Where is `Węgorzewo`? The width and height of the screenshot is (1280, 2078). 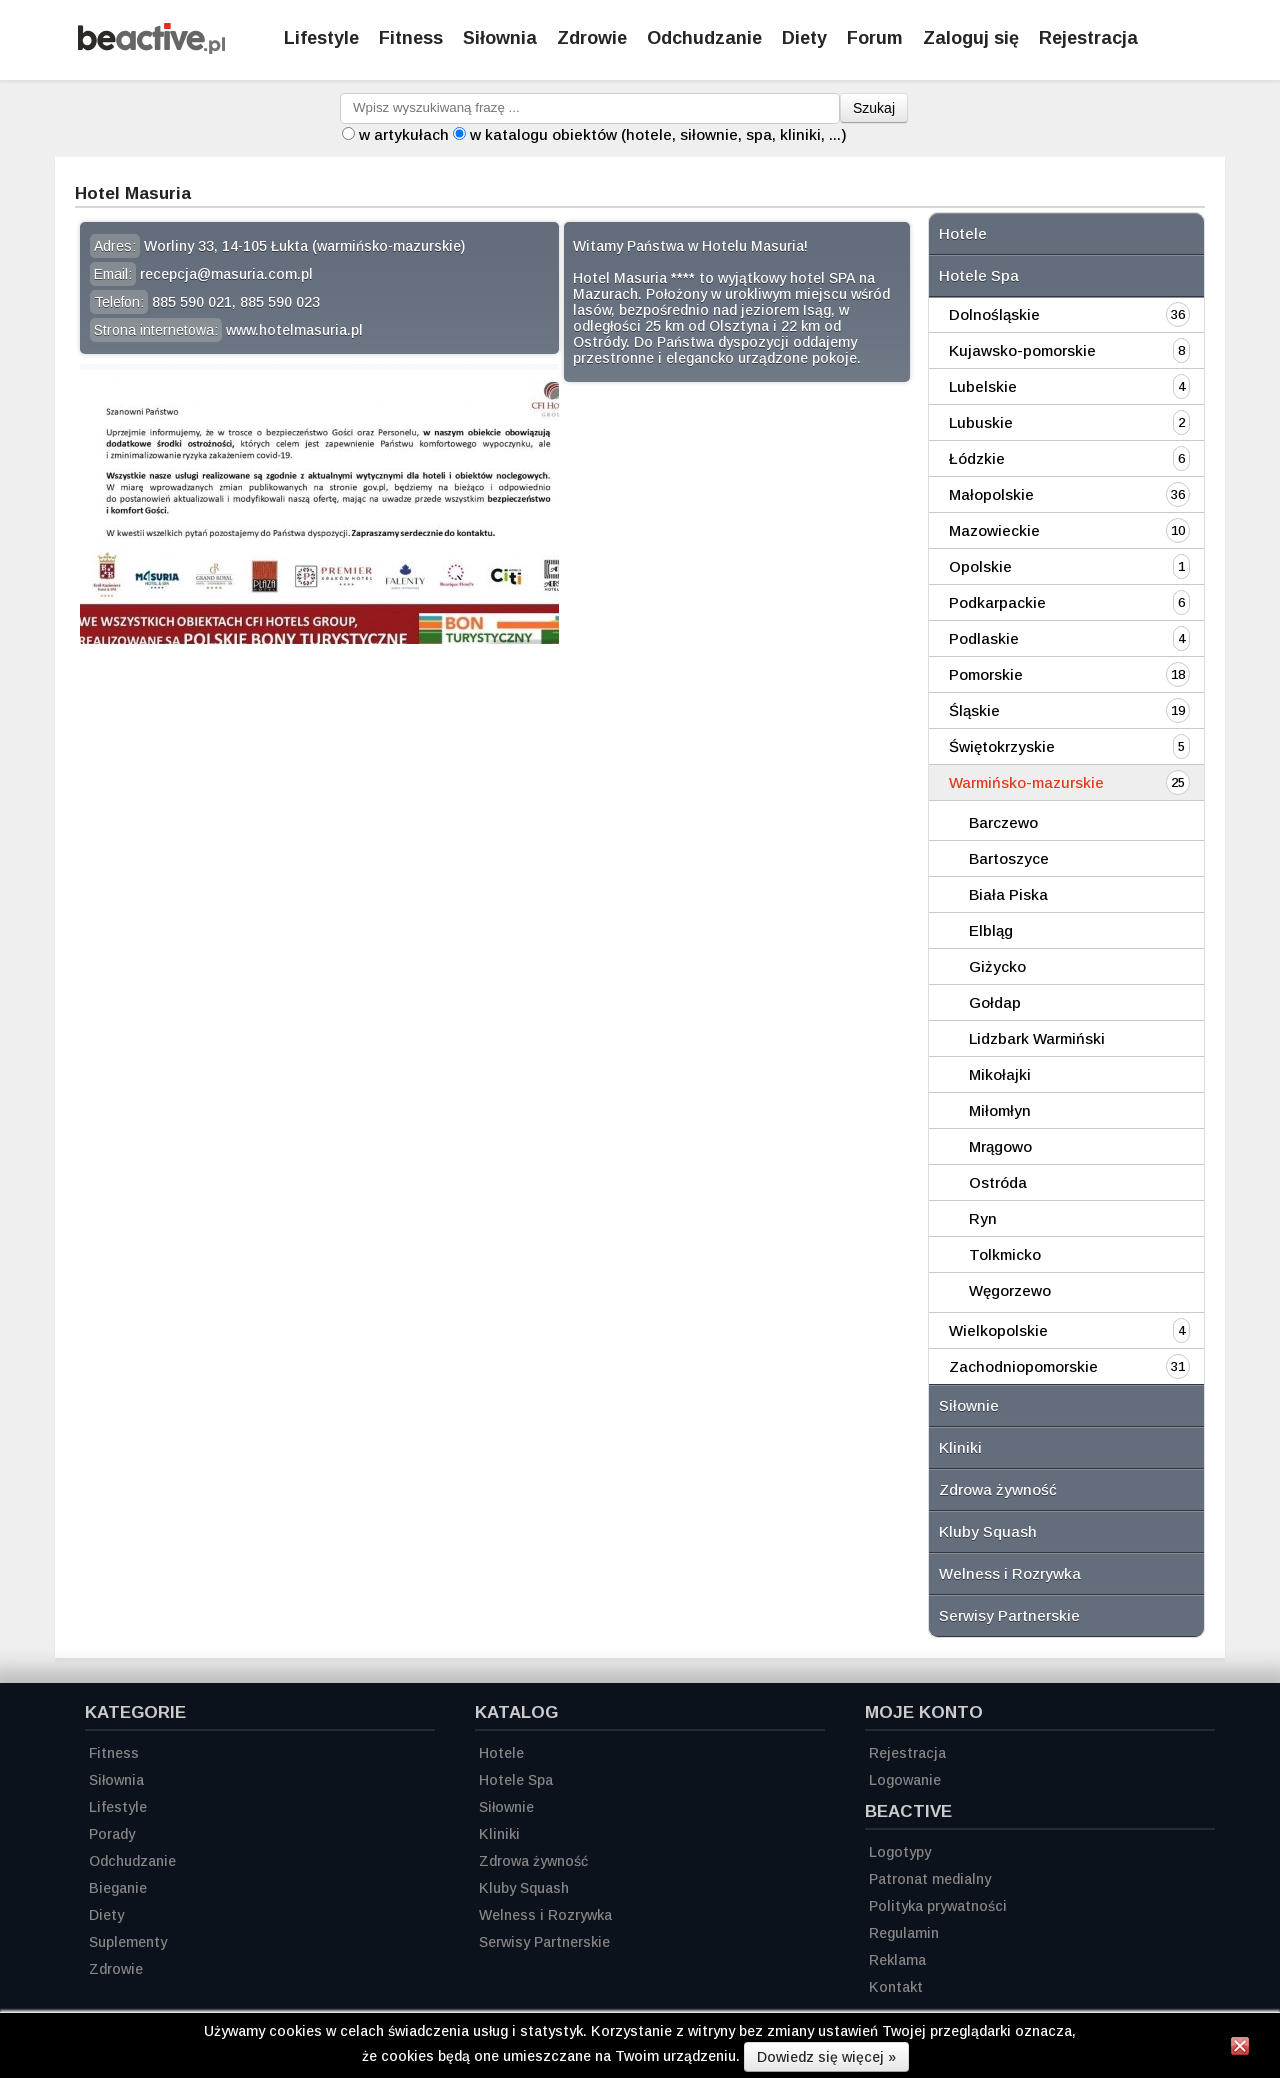
Węgorzewo is located at coordinates (1010, 1290).